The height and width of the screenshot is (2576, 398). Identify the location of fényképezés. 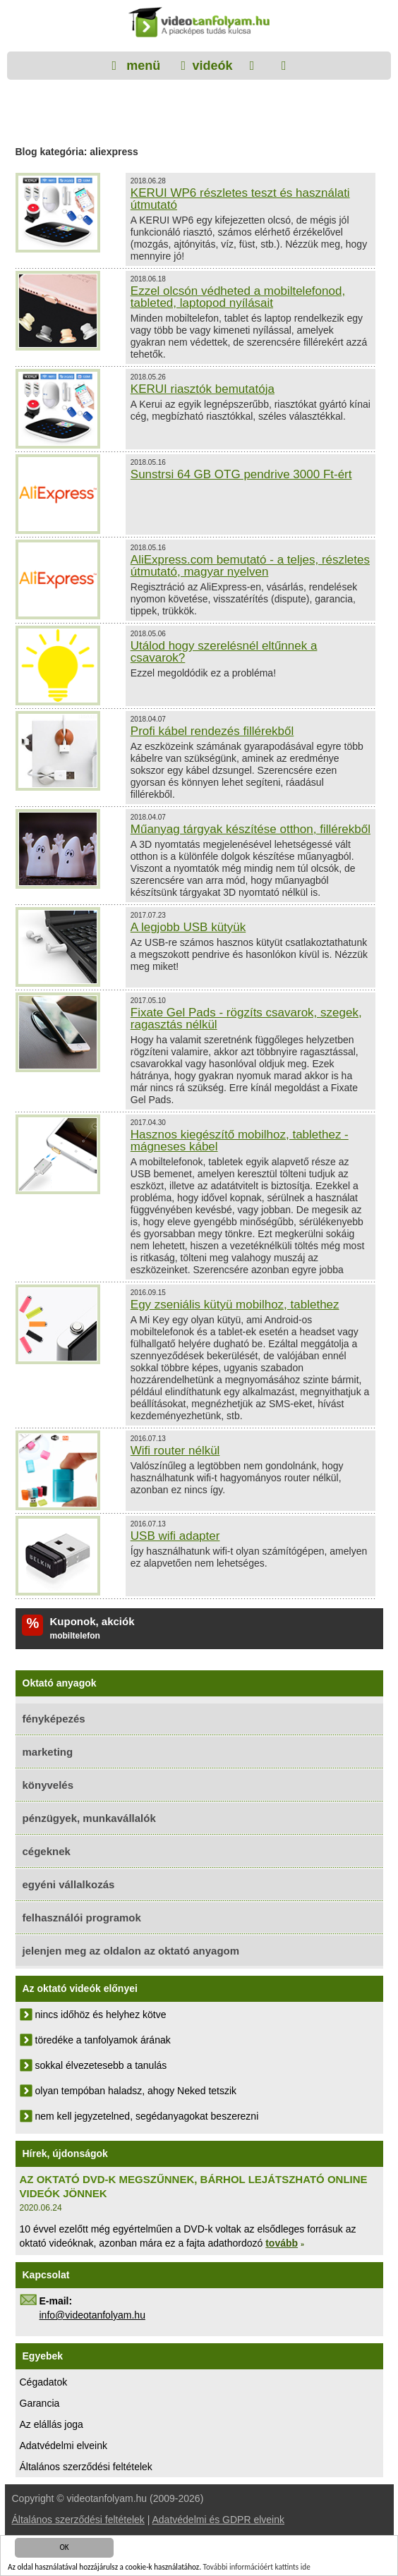
(54, 1719).